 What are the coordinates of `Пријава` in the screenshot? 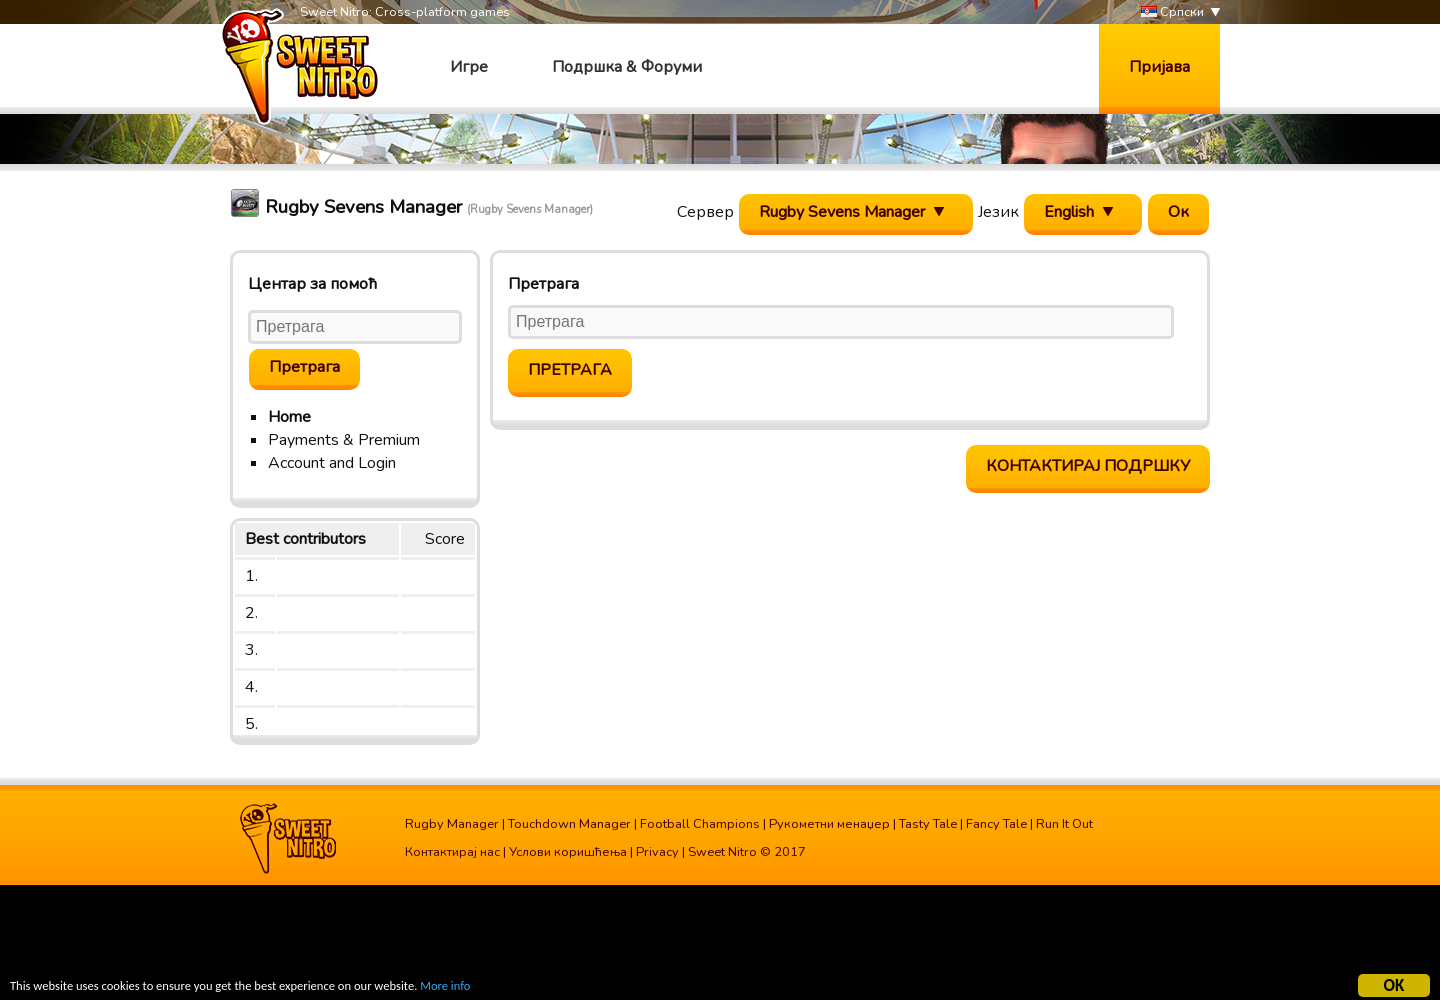 It's located at (1159, 67).